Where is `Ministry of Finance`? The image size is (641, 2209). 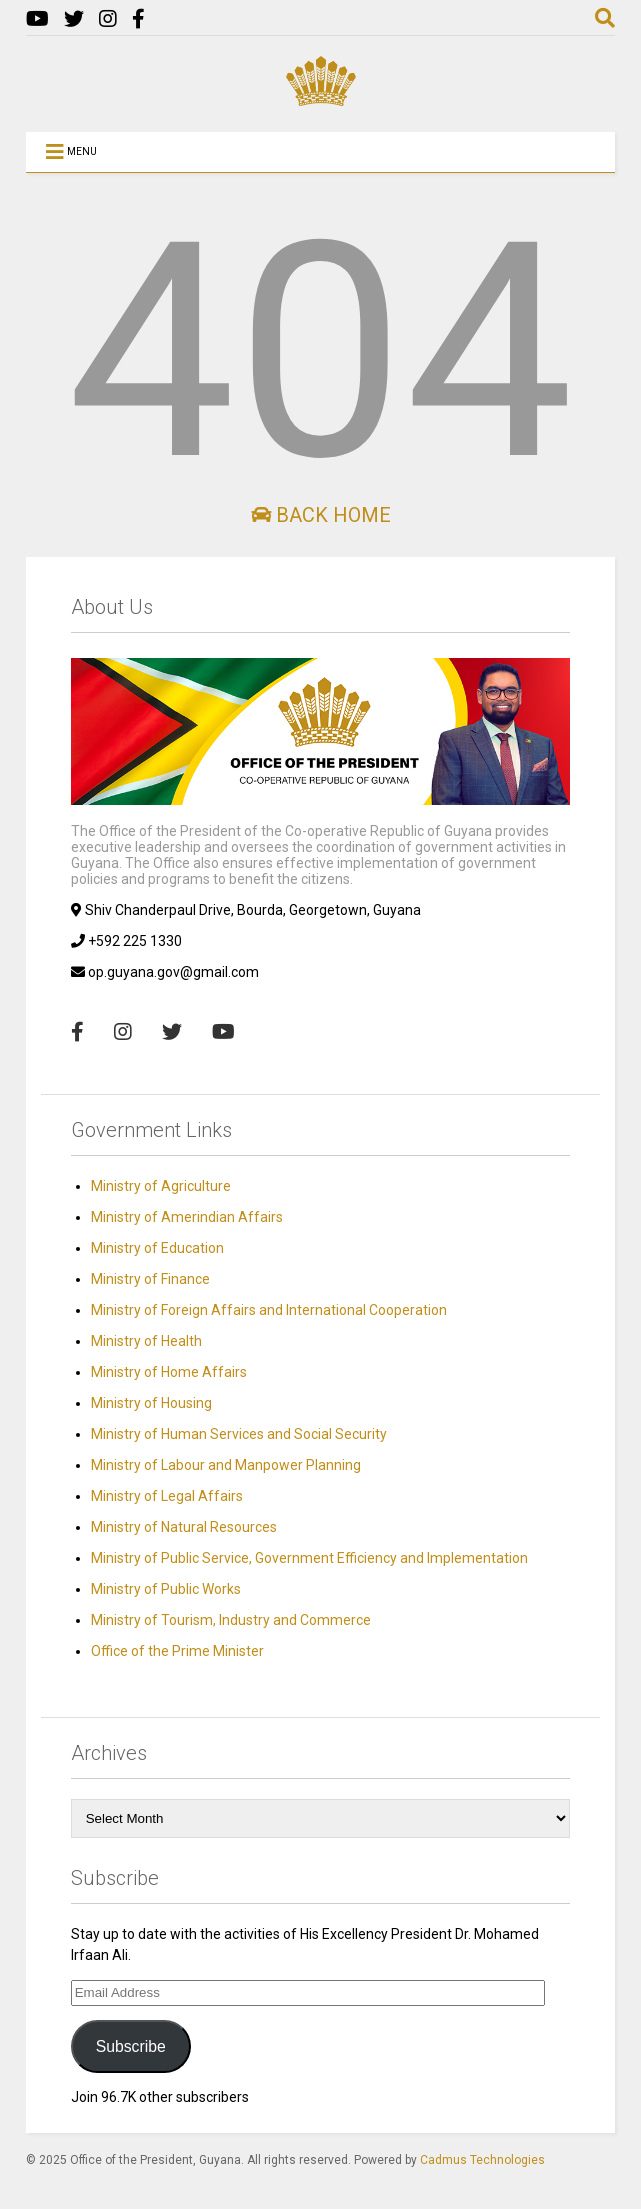
Ministry of Finance is located at coordinates (150, 1279).